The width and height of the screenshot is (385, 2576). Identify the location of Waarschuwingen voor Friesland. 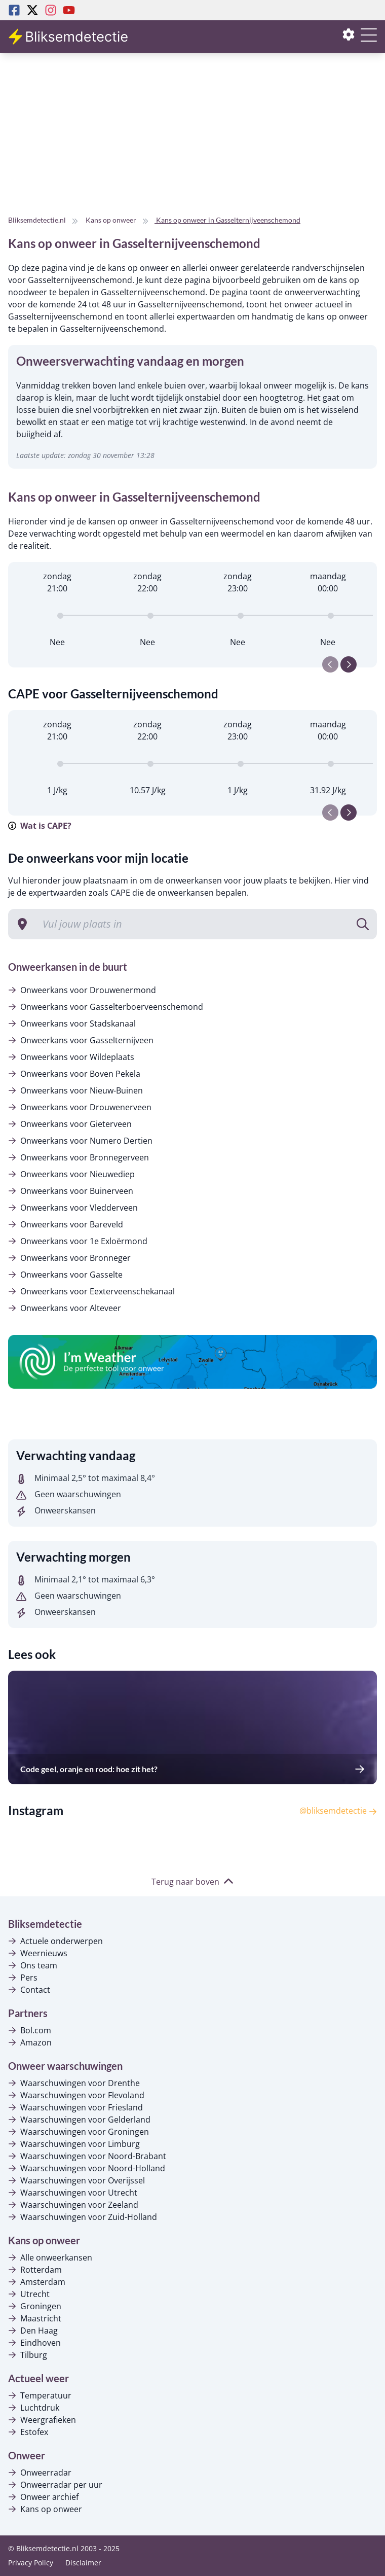
(75, 2107).